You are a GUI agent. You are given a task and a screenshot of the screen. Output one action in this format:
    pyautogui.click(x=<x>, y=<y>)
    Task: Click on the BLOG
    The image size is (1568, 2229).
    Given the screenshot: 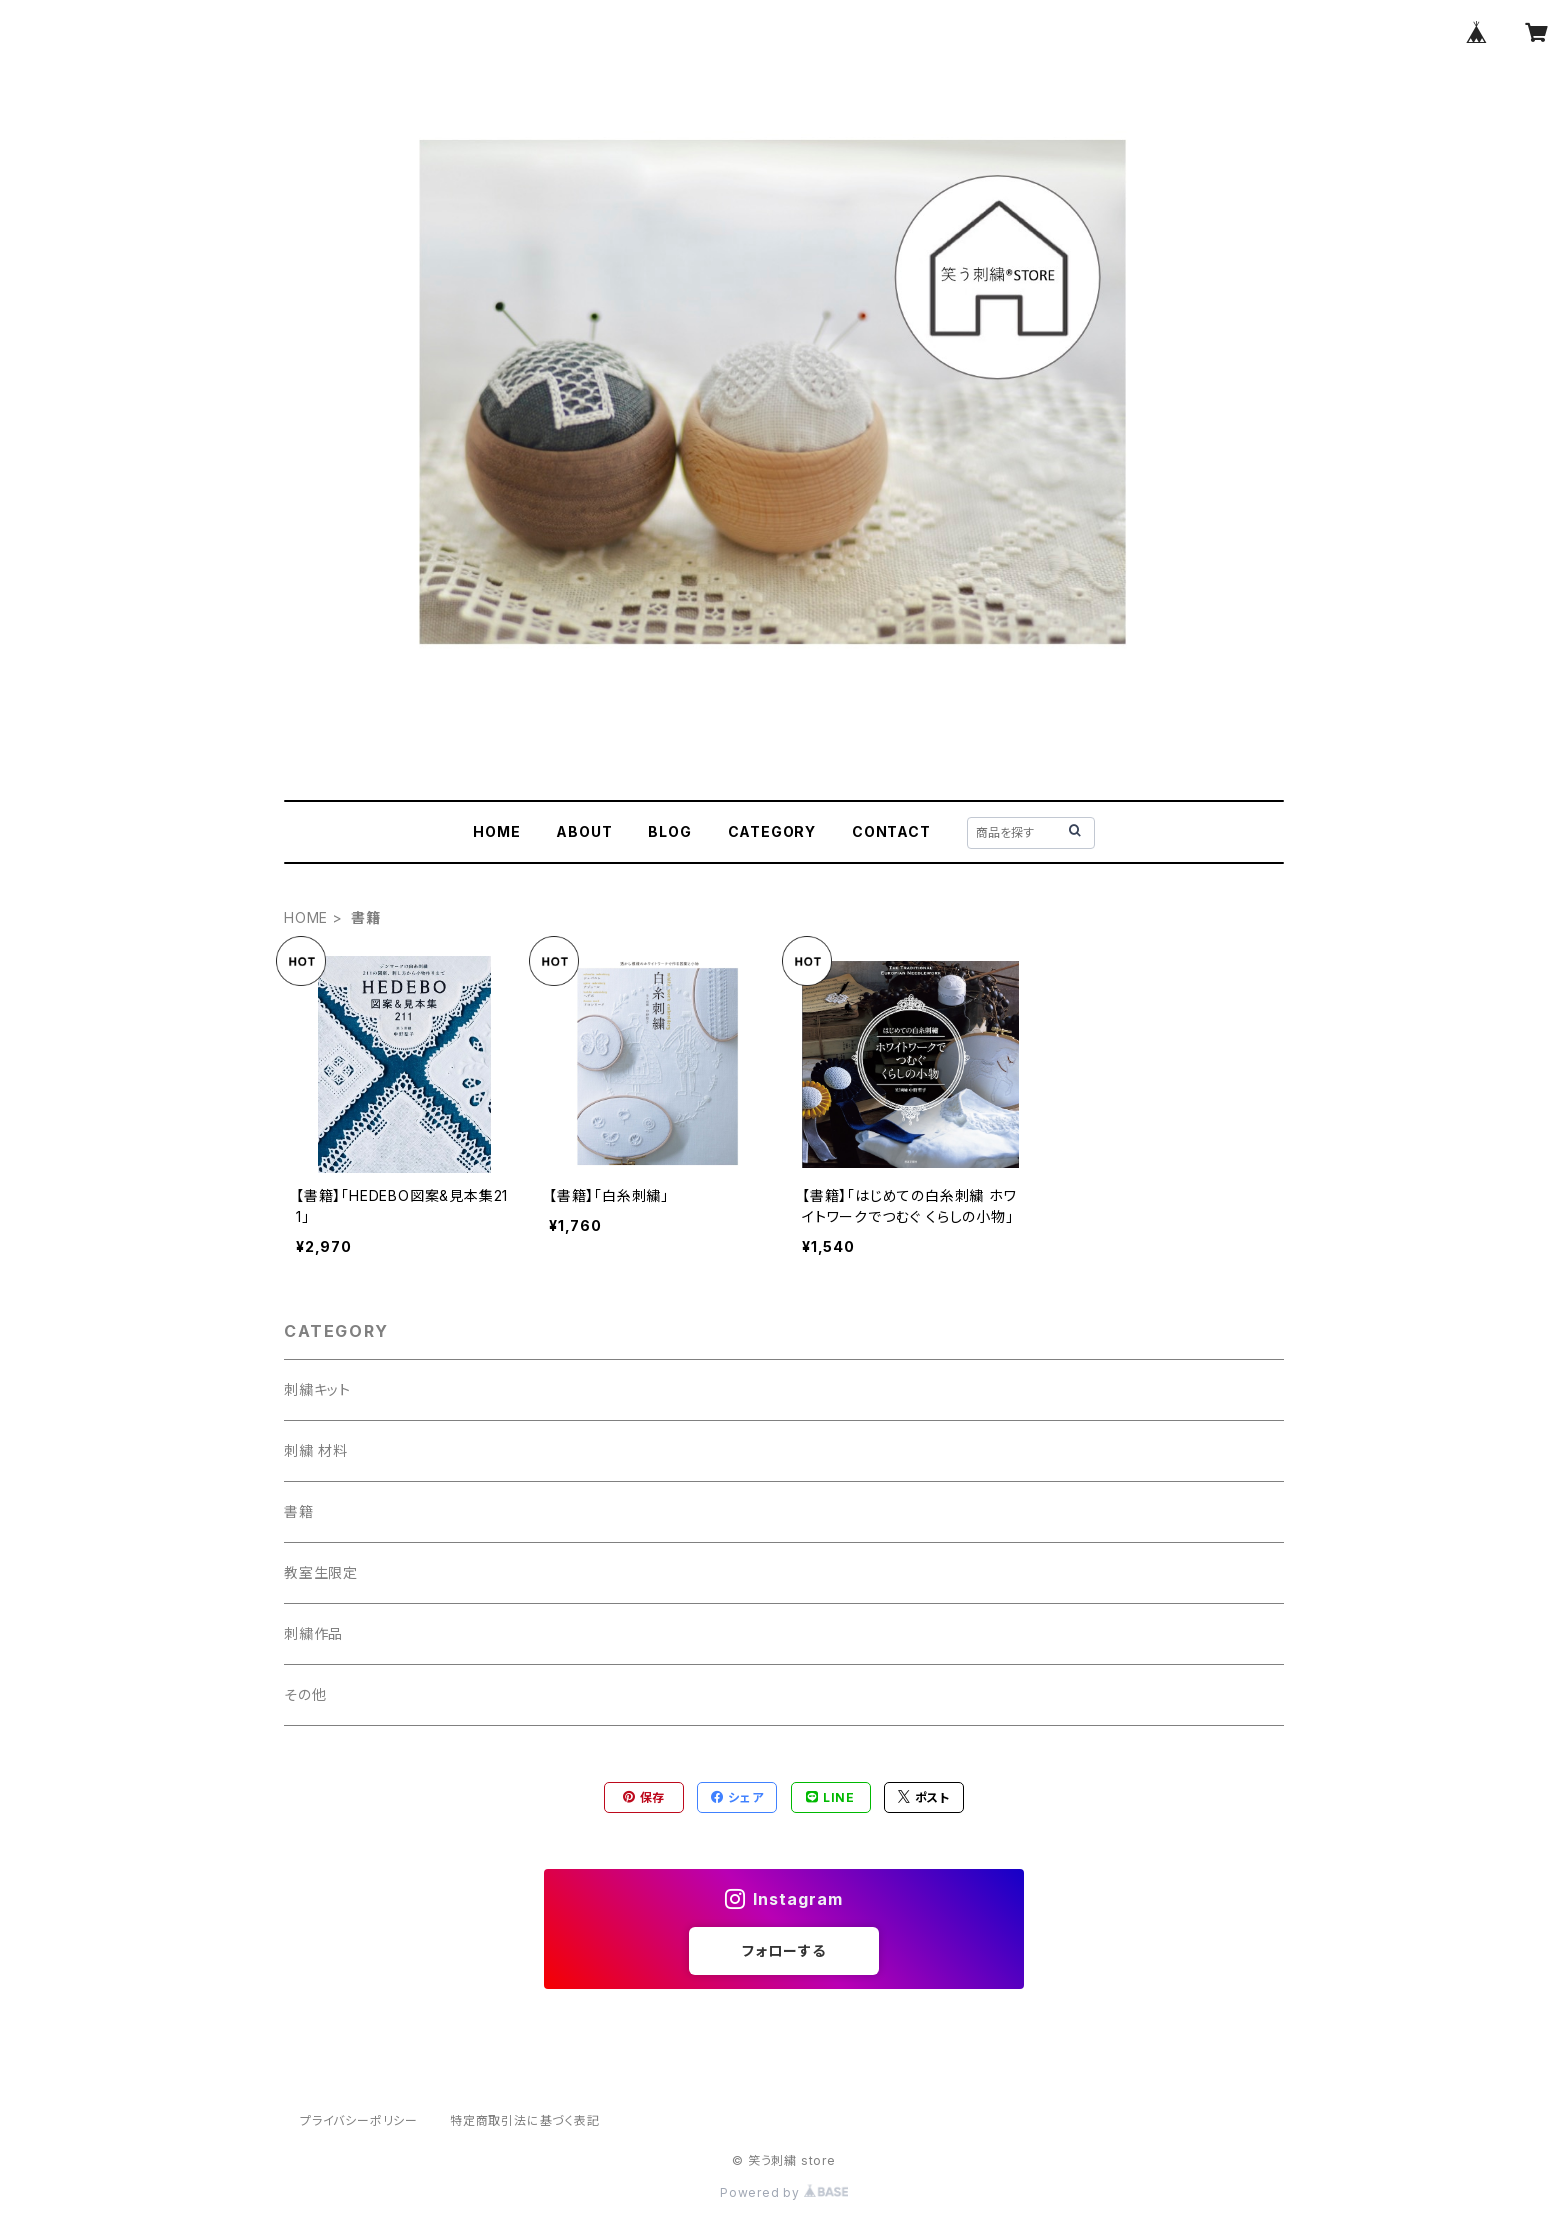 What is the action you would take?
    pyautogui.click(x=669, y=831)
    